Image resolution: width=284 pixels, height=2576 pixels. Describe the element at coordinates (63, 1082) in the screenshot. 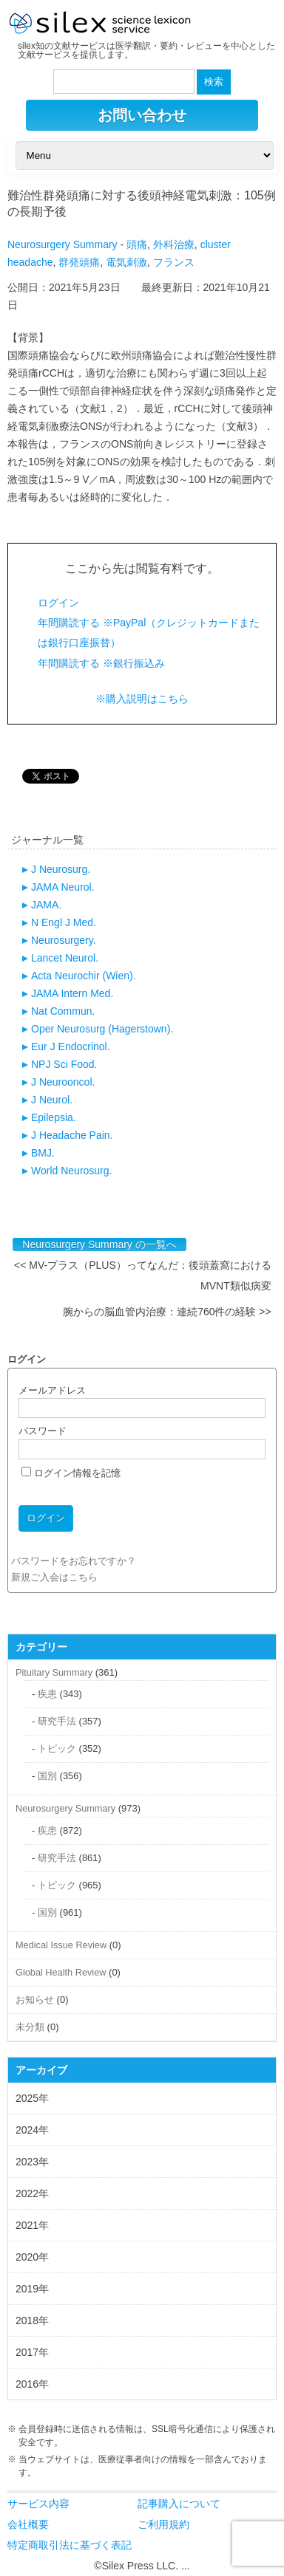

I see `J Neurooncol.` at that location.